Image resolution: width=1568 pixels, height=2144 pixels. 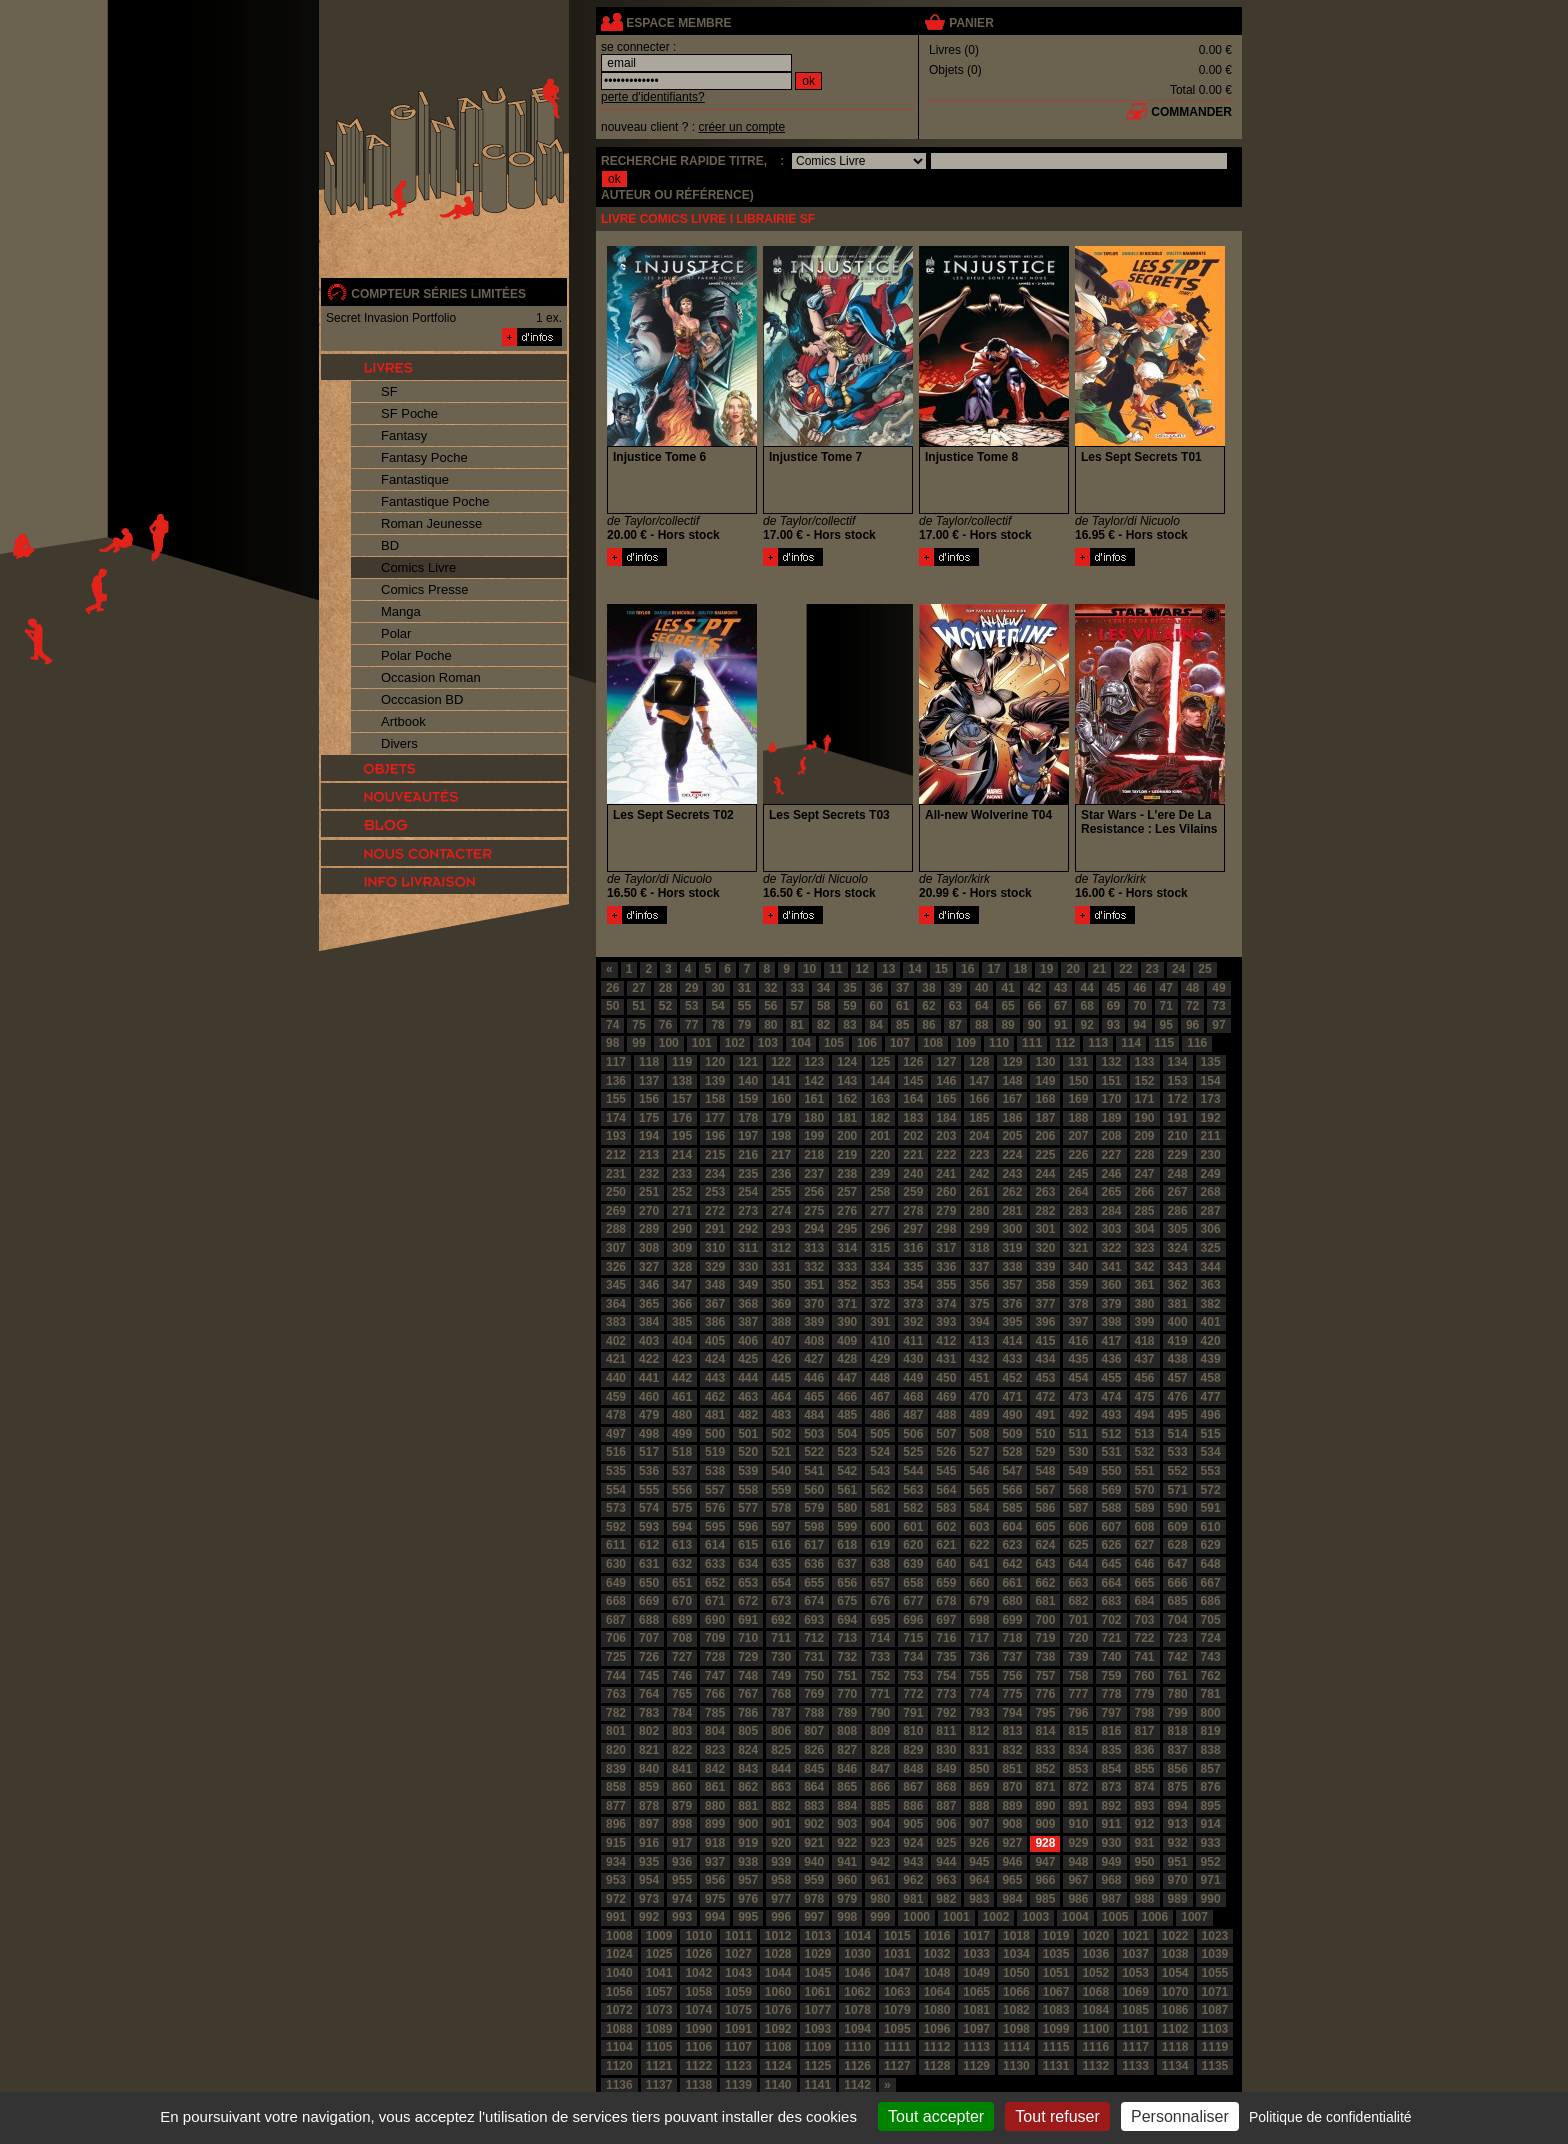 I want to click on 132, so click(x=1111, y=1062).